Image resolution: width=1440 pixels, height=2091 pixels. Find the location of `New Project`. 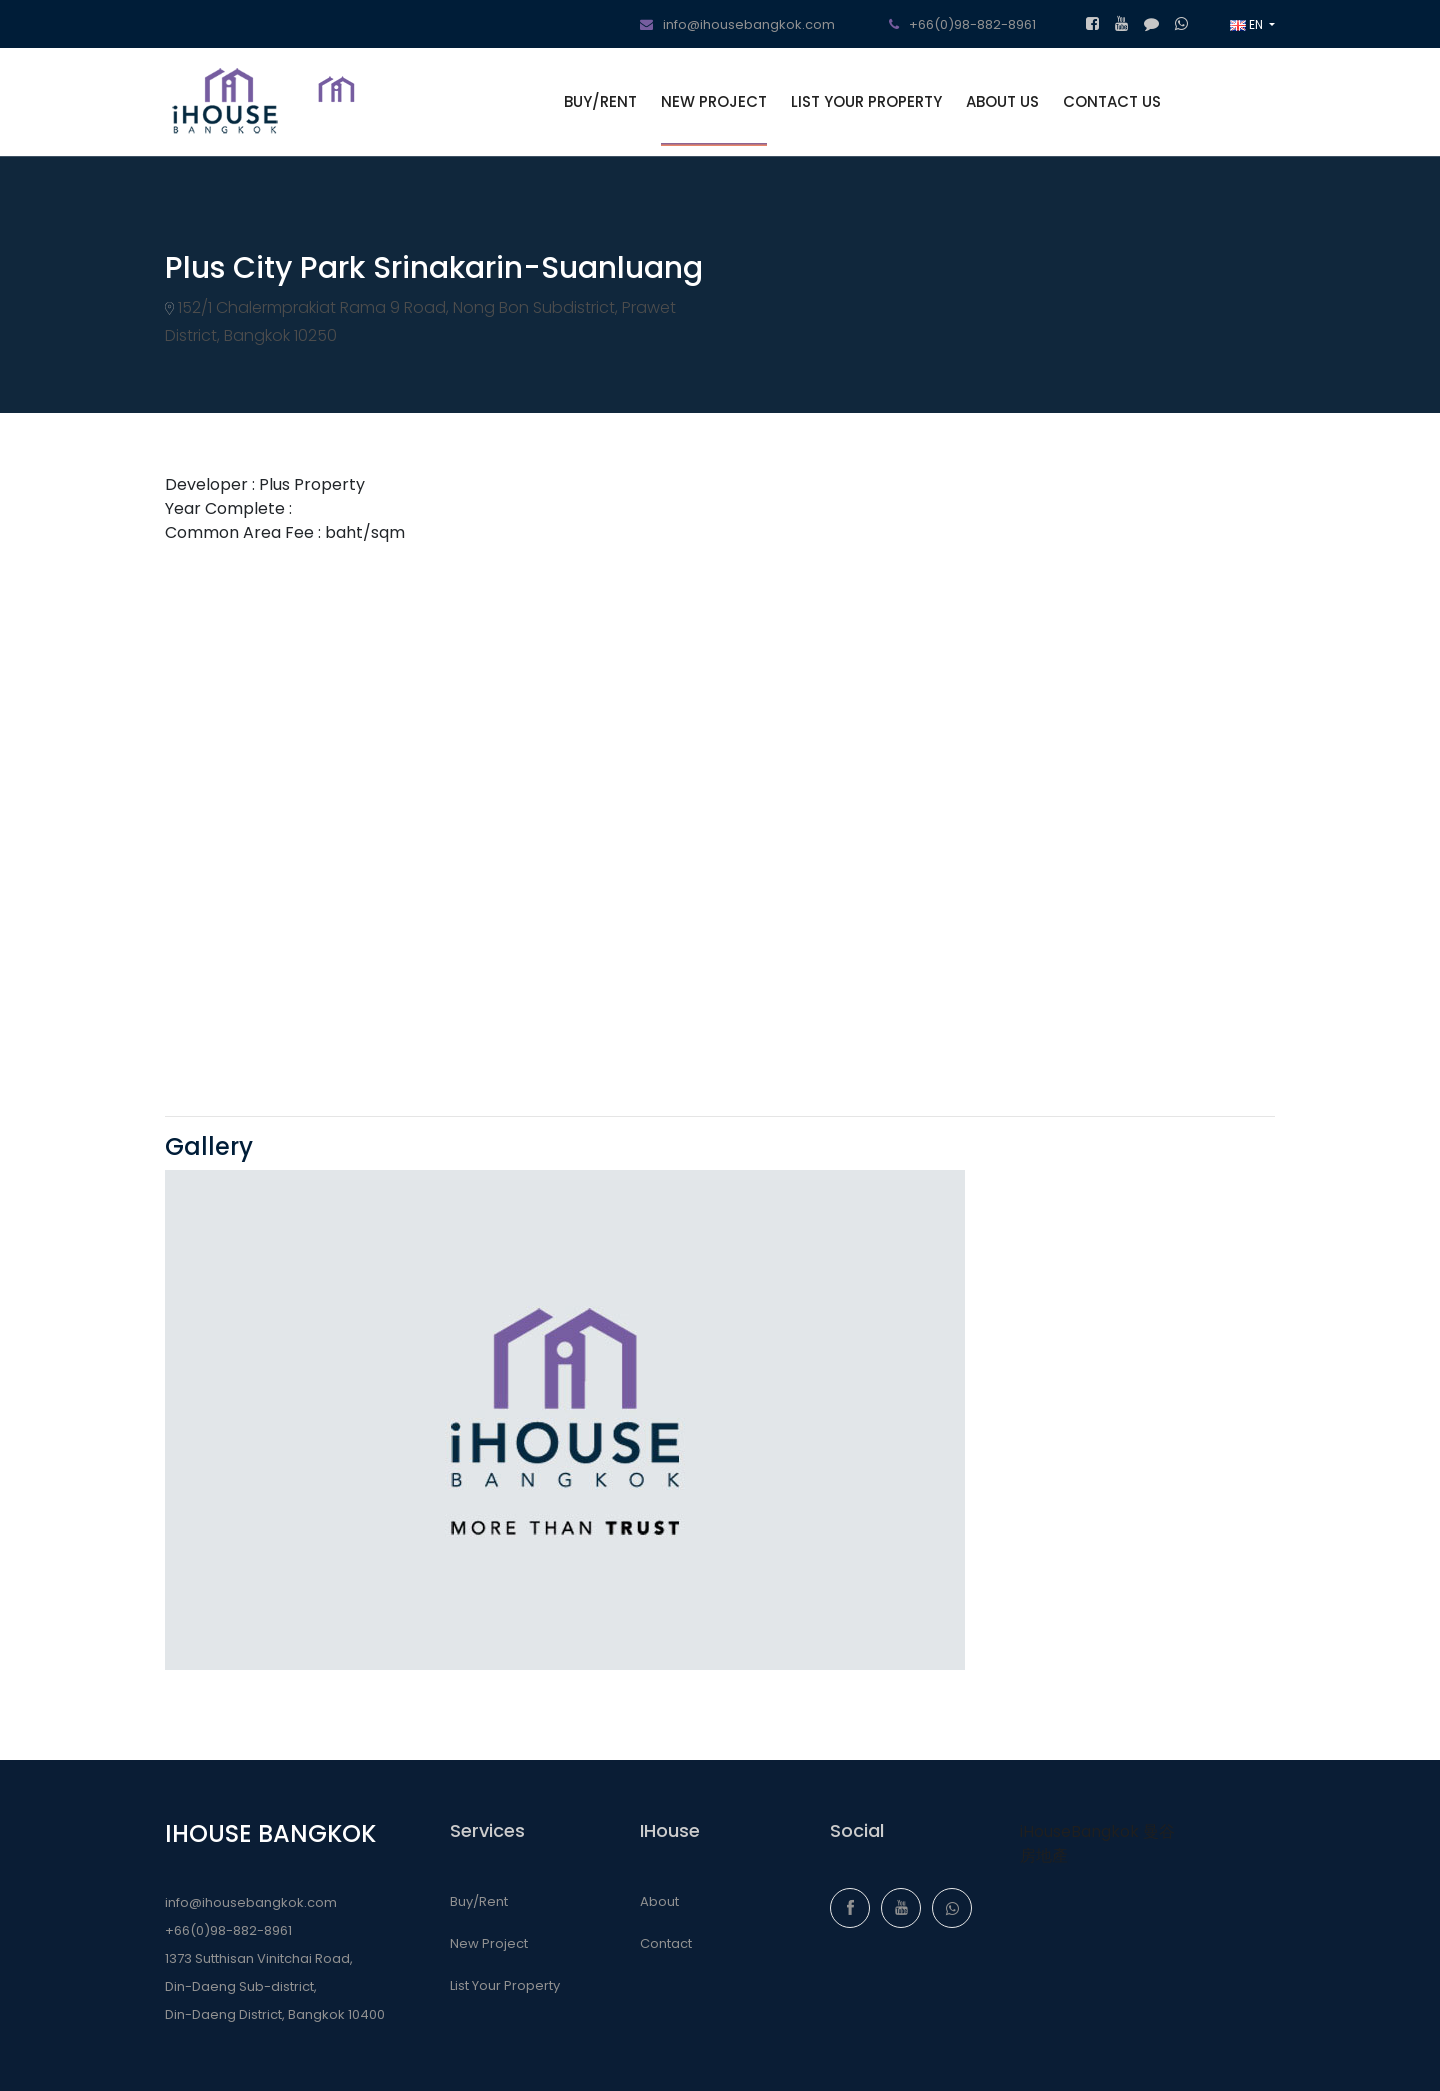

New Project is located at coordinates (489, 1943).